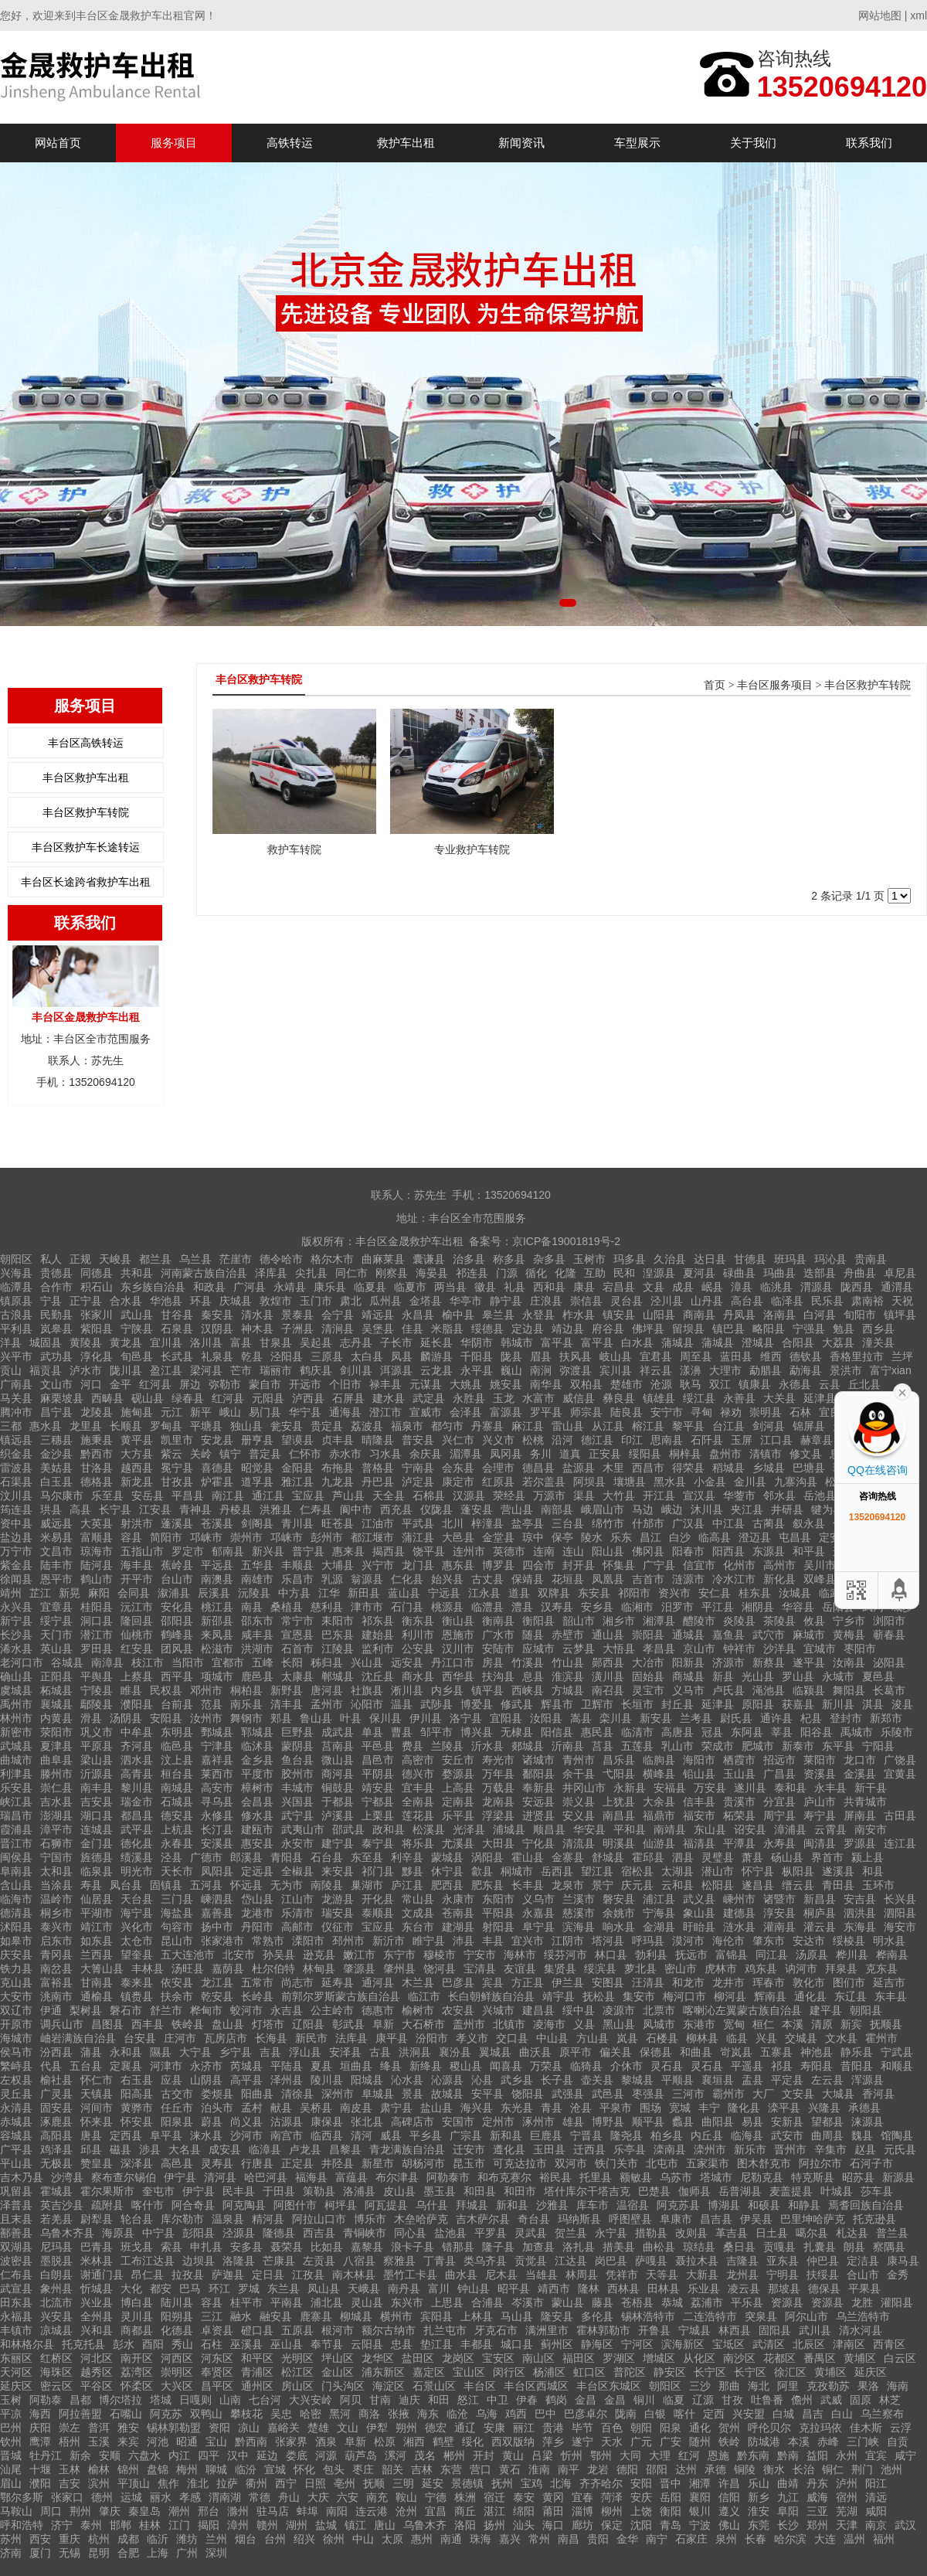 This screenshot has height=2576, width=927. I want to click on 长宁区, so click(710, 2372).